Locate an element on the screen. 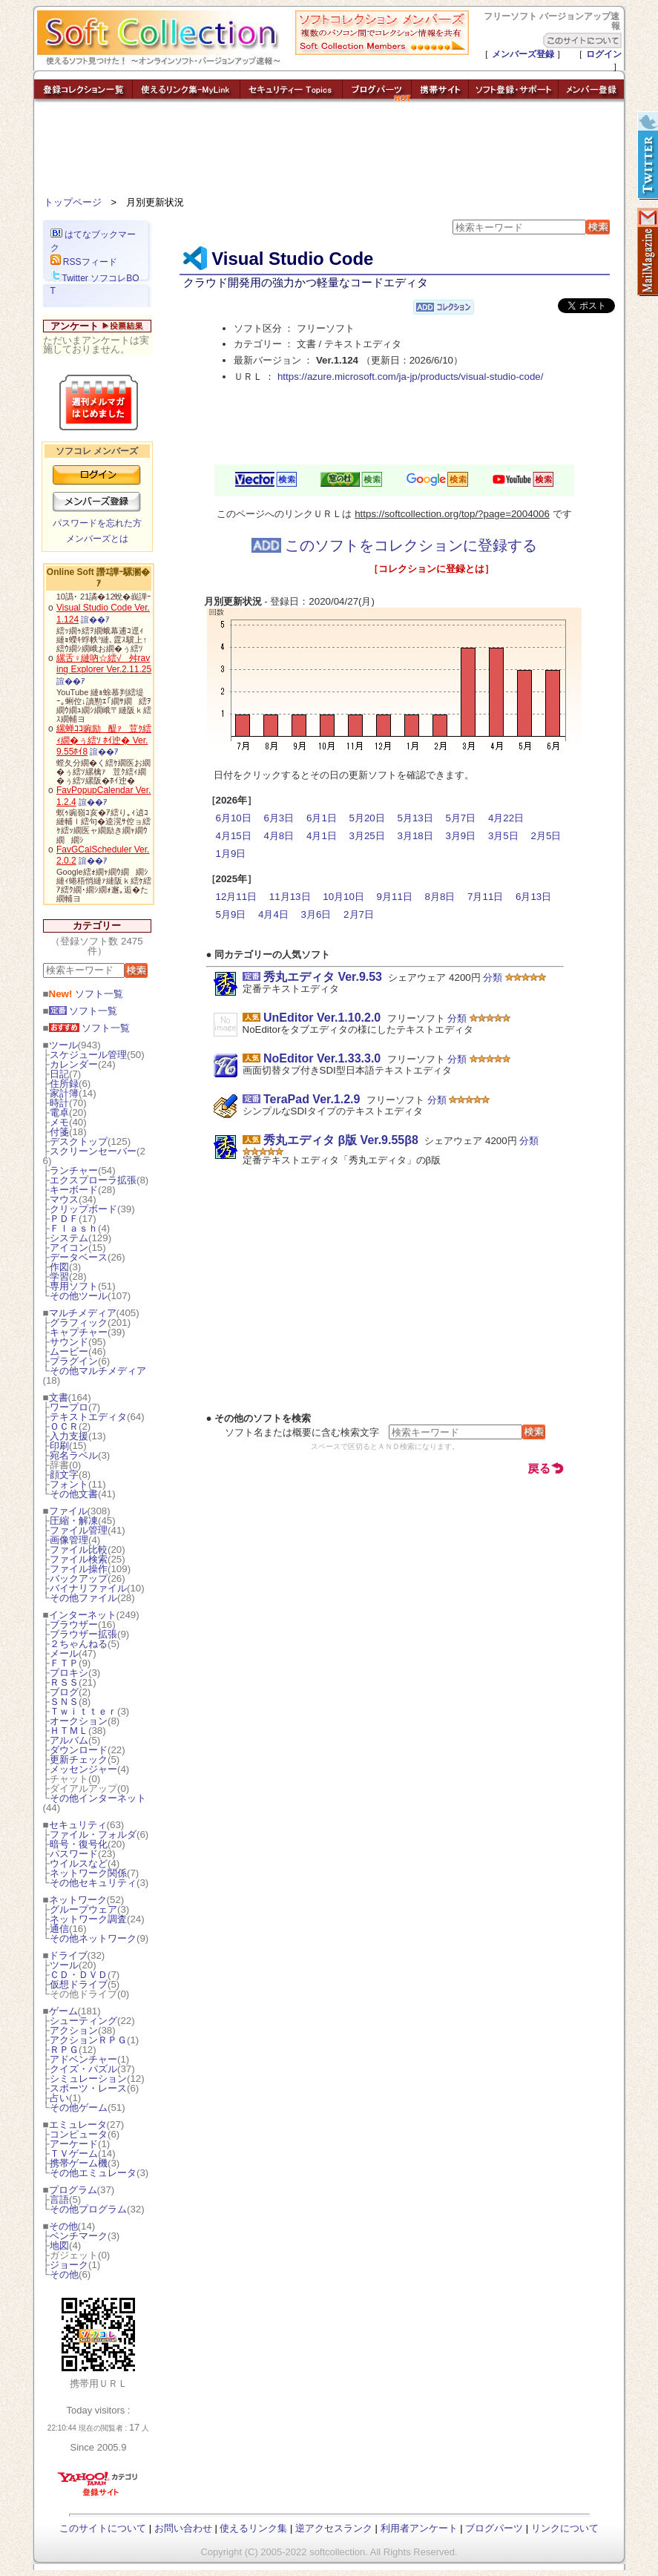 This screenshot has width=658, height=2576. ファイル is located at coordinates (68, 1511).